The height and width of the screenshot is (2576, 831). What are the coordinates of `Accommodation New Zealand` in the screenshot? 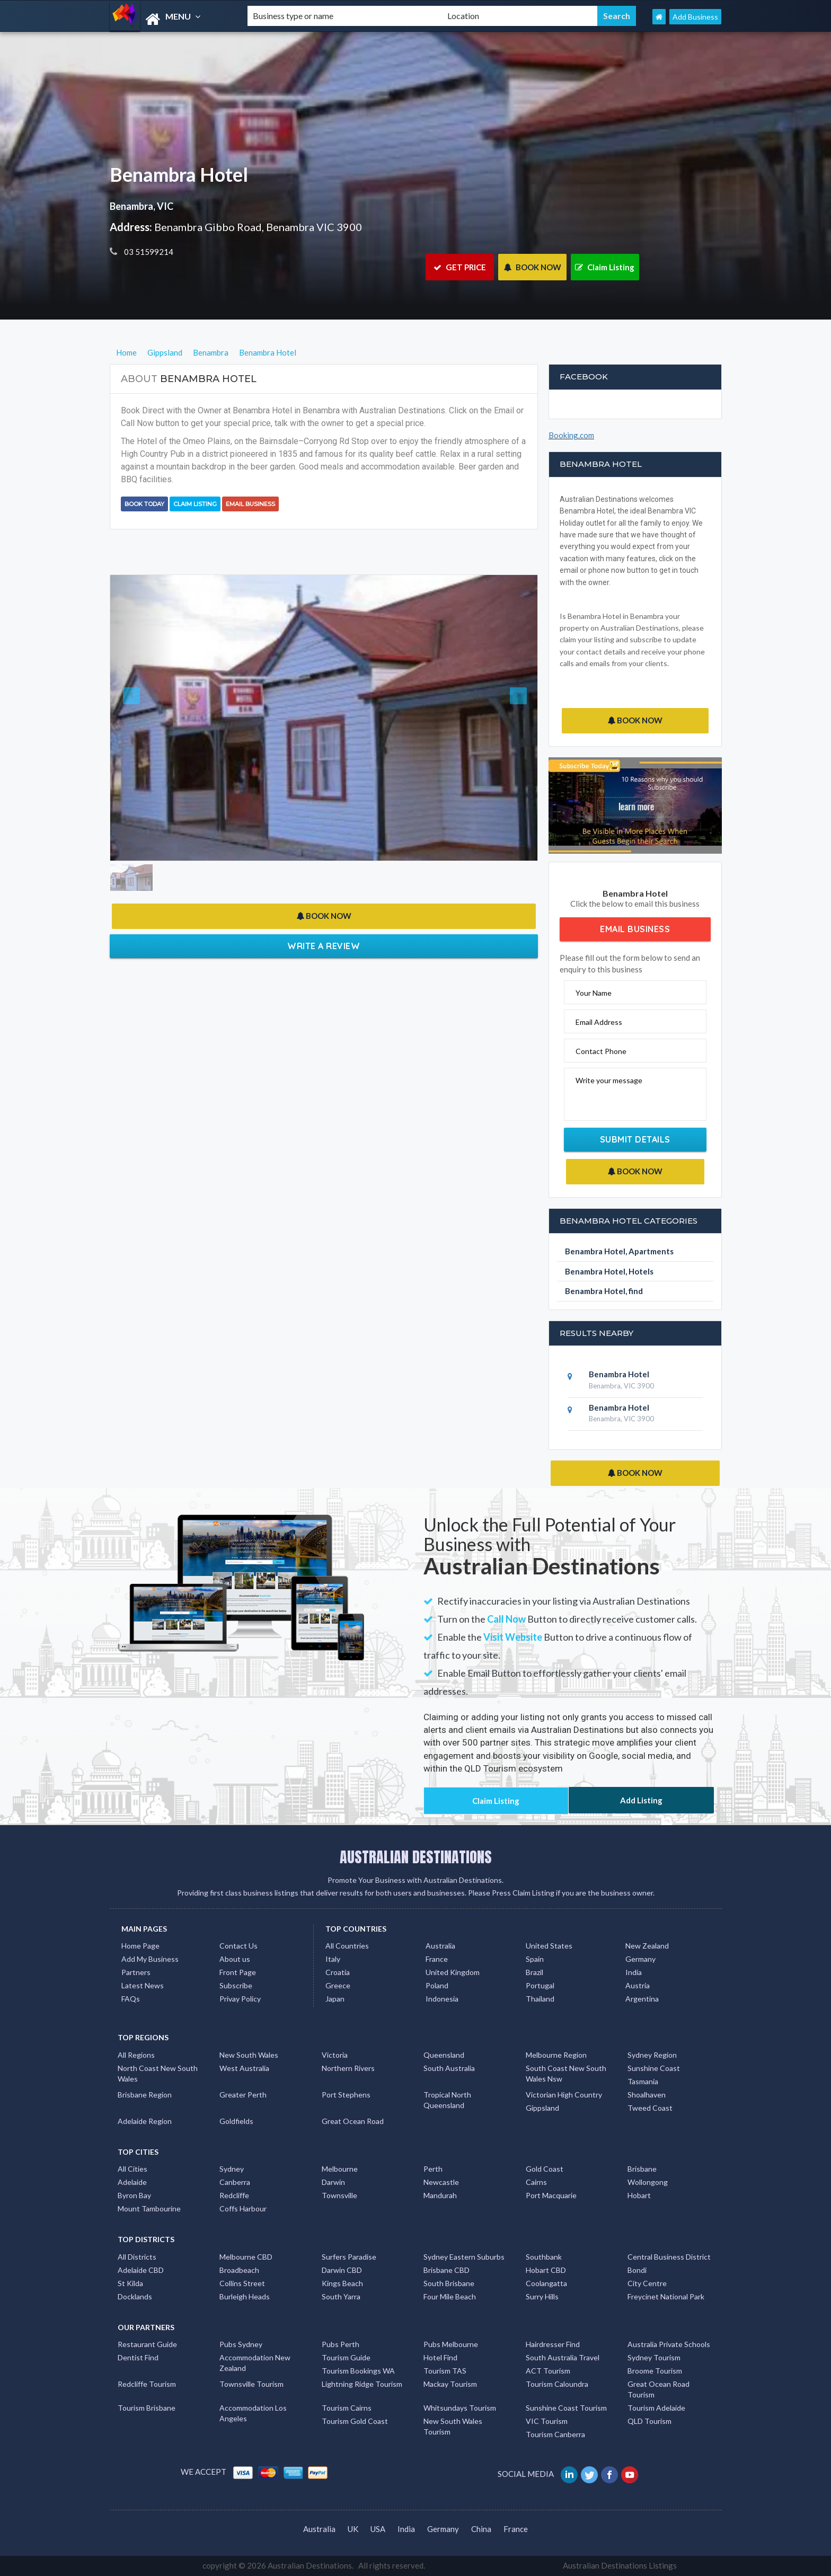 It's located at (254, 2363).